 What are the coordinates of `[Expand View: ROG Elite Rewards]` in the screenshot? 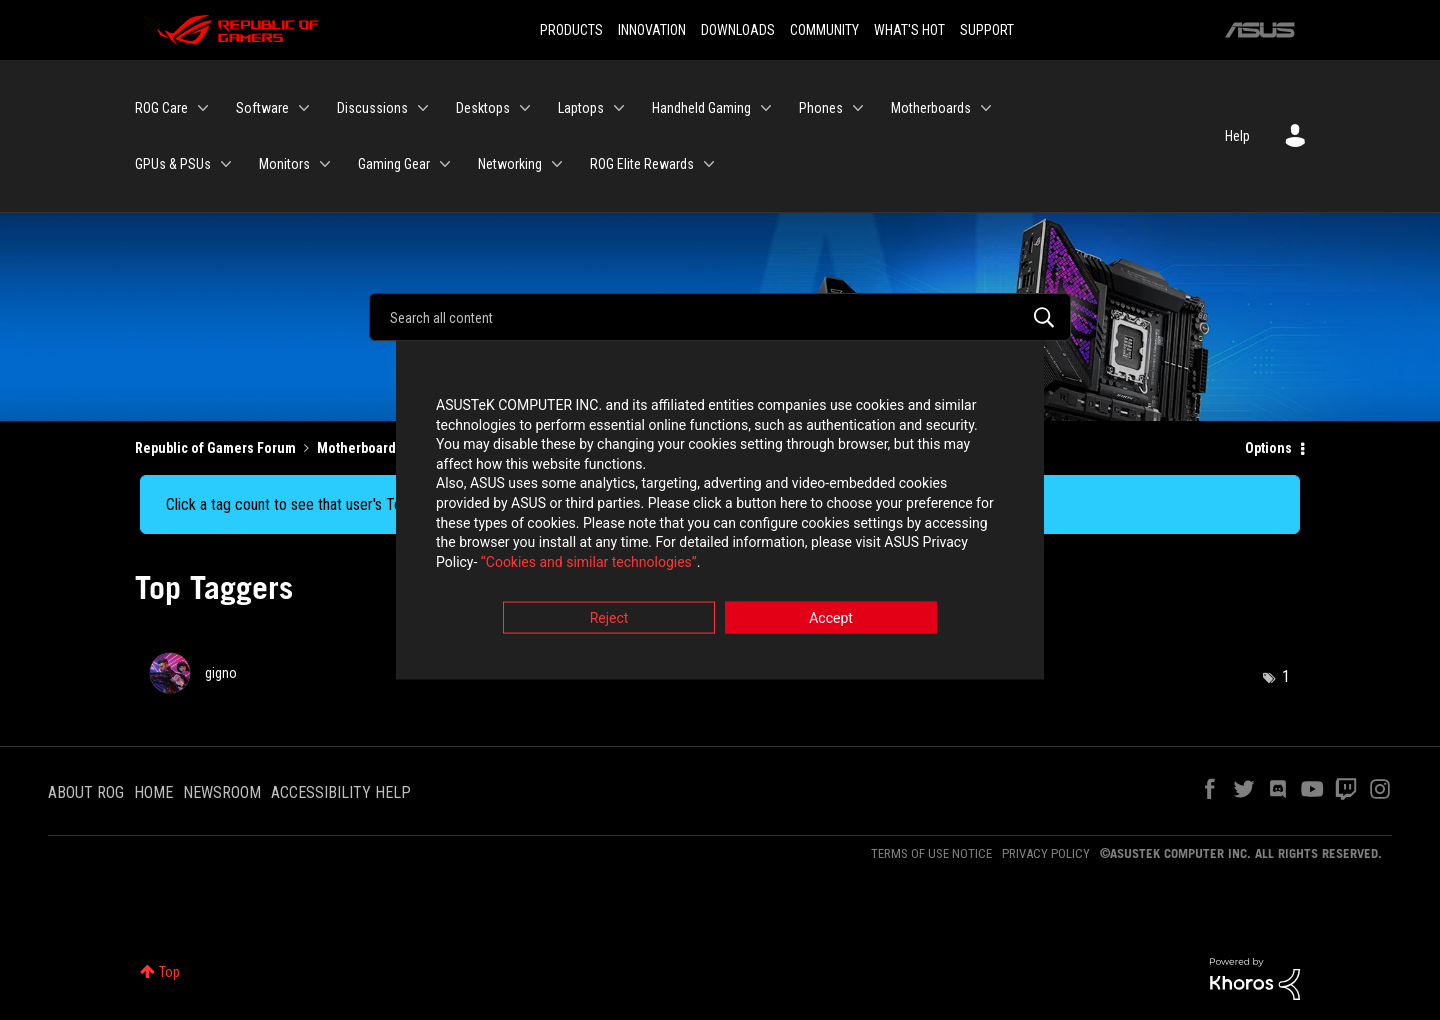 It's located at (709, 164).